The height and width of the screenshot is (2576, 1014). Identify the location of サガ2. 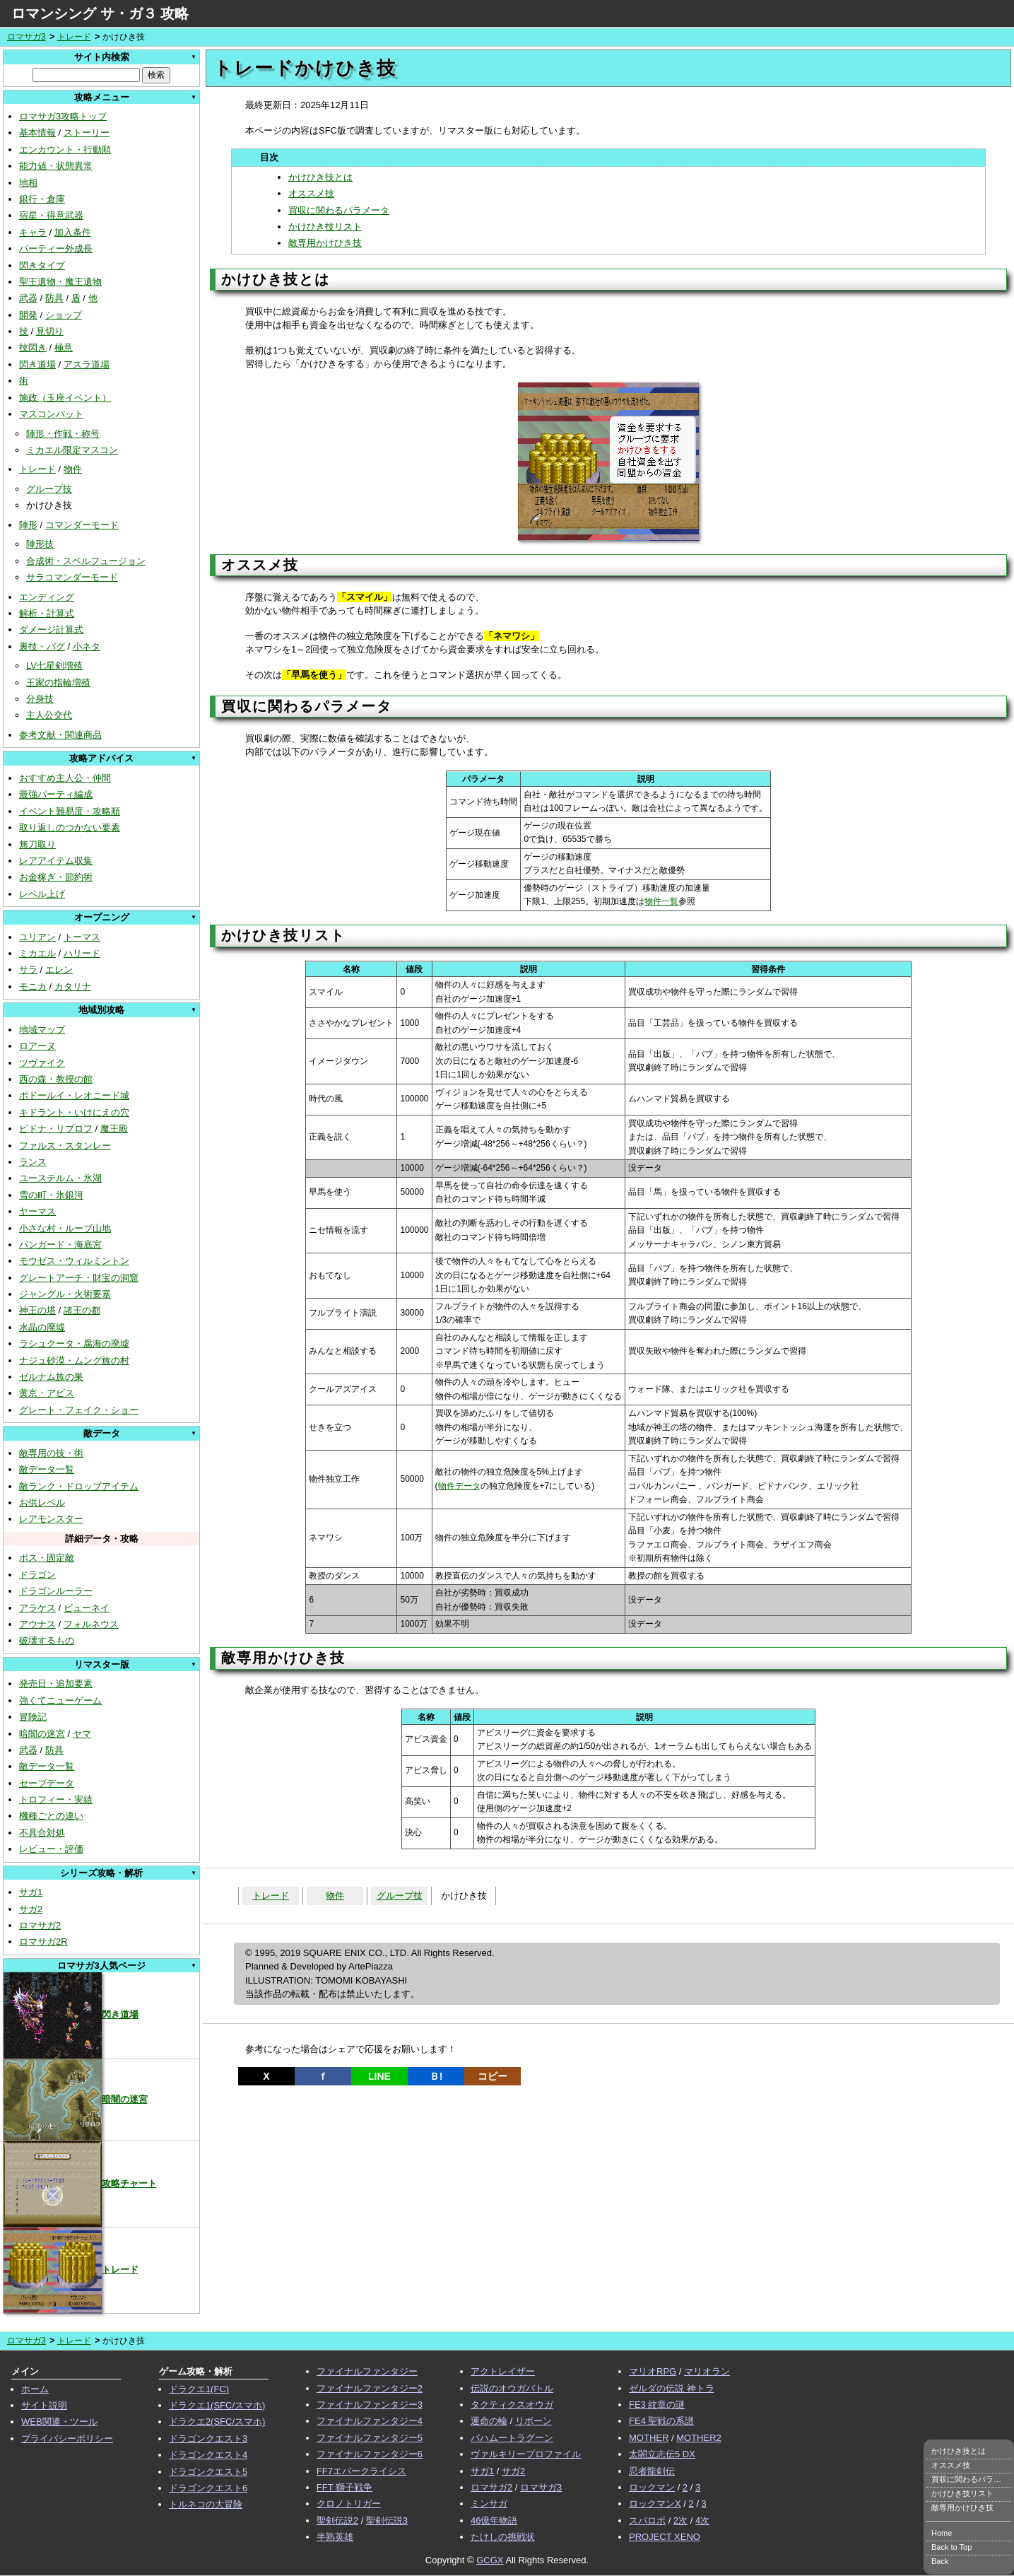
(30, 1909).